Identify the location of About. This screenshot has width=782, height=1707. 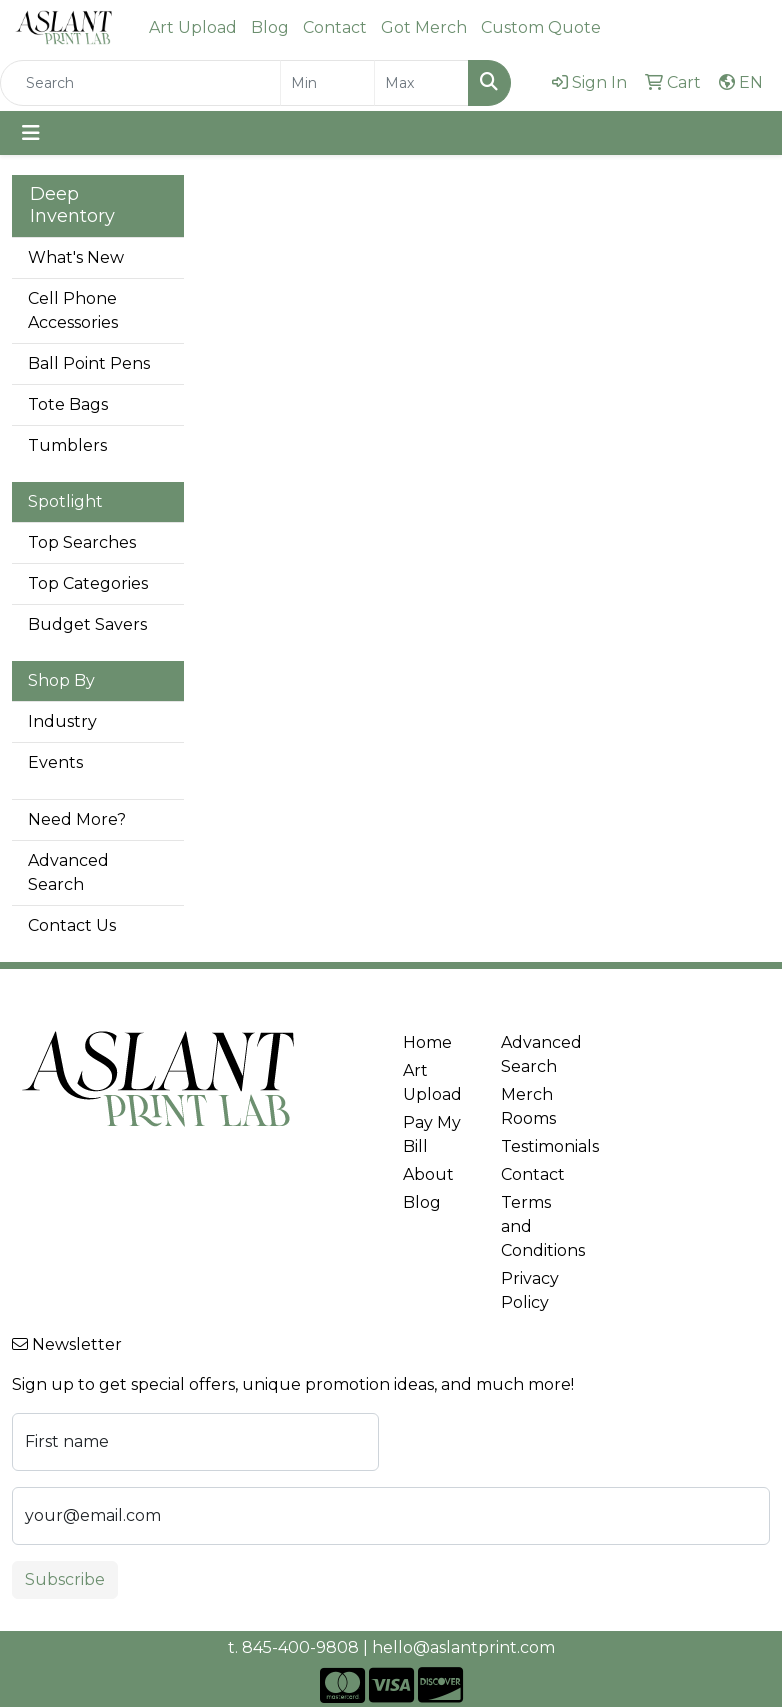
(428, 1174).